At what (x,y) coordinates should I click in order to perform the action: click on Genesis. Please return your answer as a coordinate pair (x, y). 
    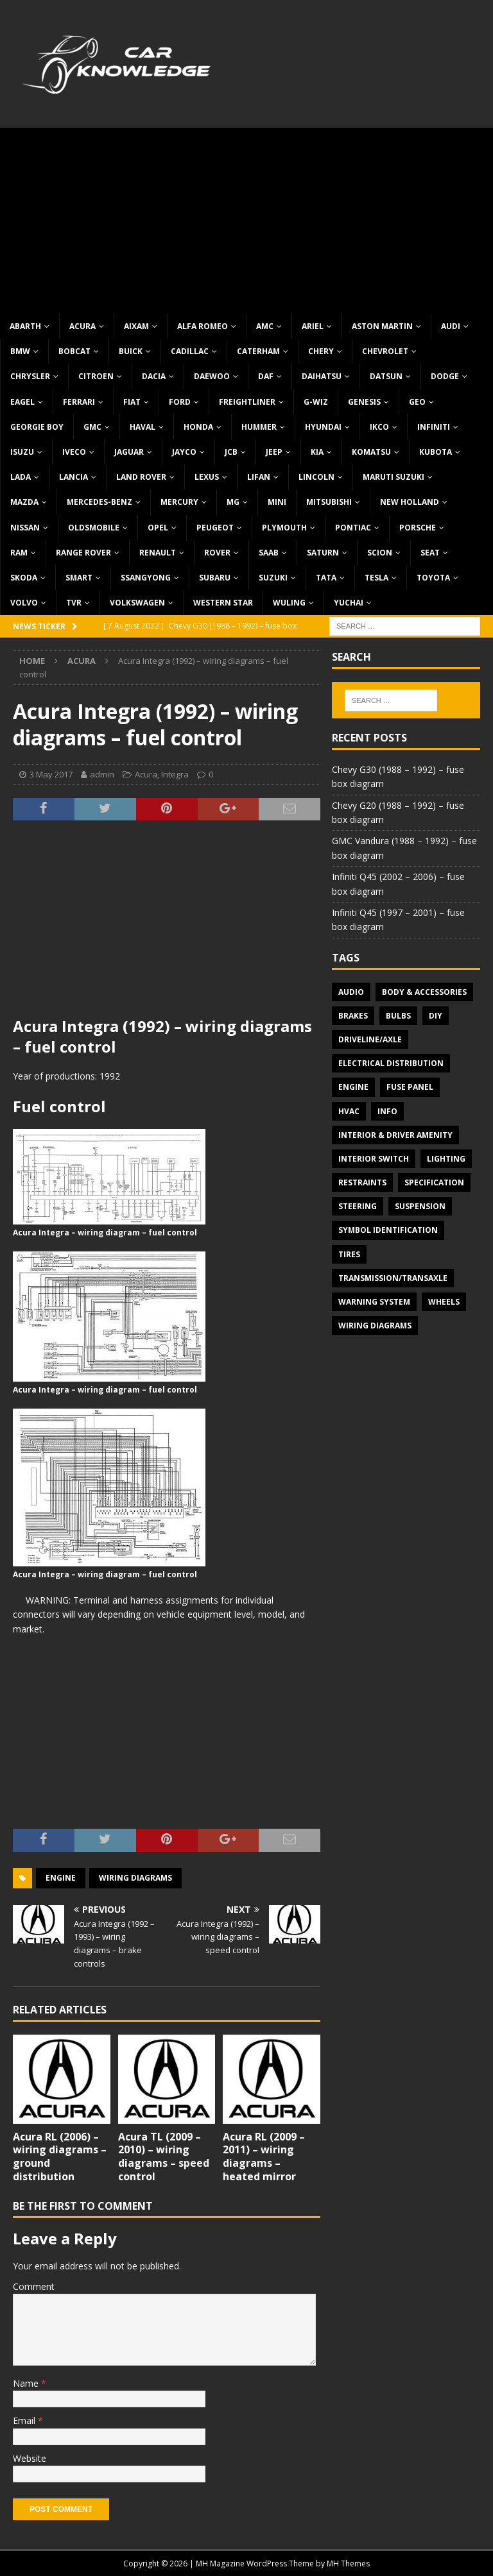
    Looking at the image, I should click on (364, 401).